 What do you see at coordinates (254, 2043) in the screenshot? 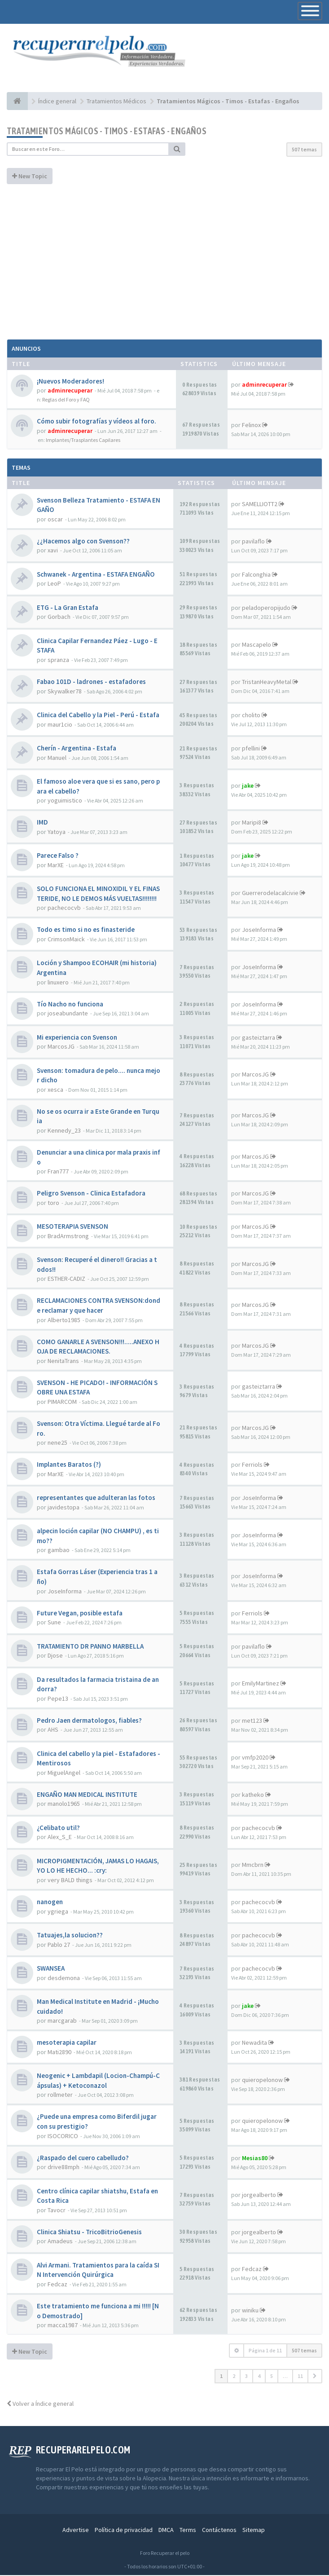
I see `Newadita` at bounding box center [254, 2043].